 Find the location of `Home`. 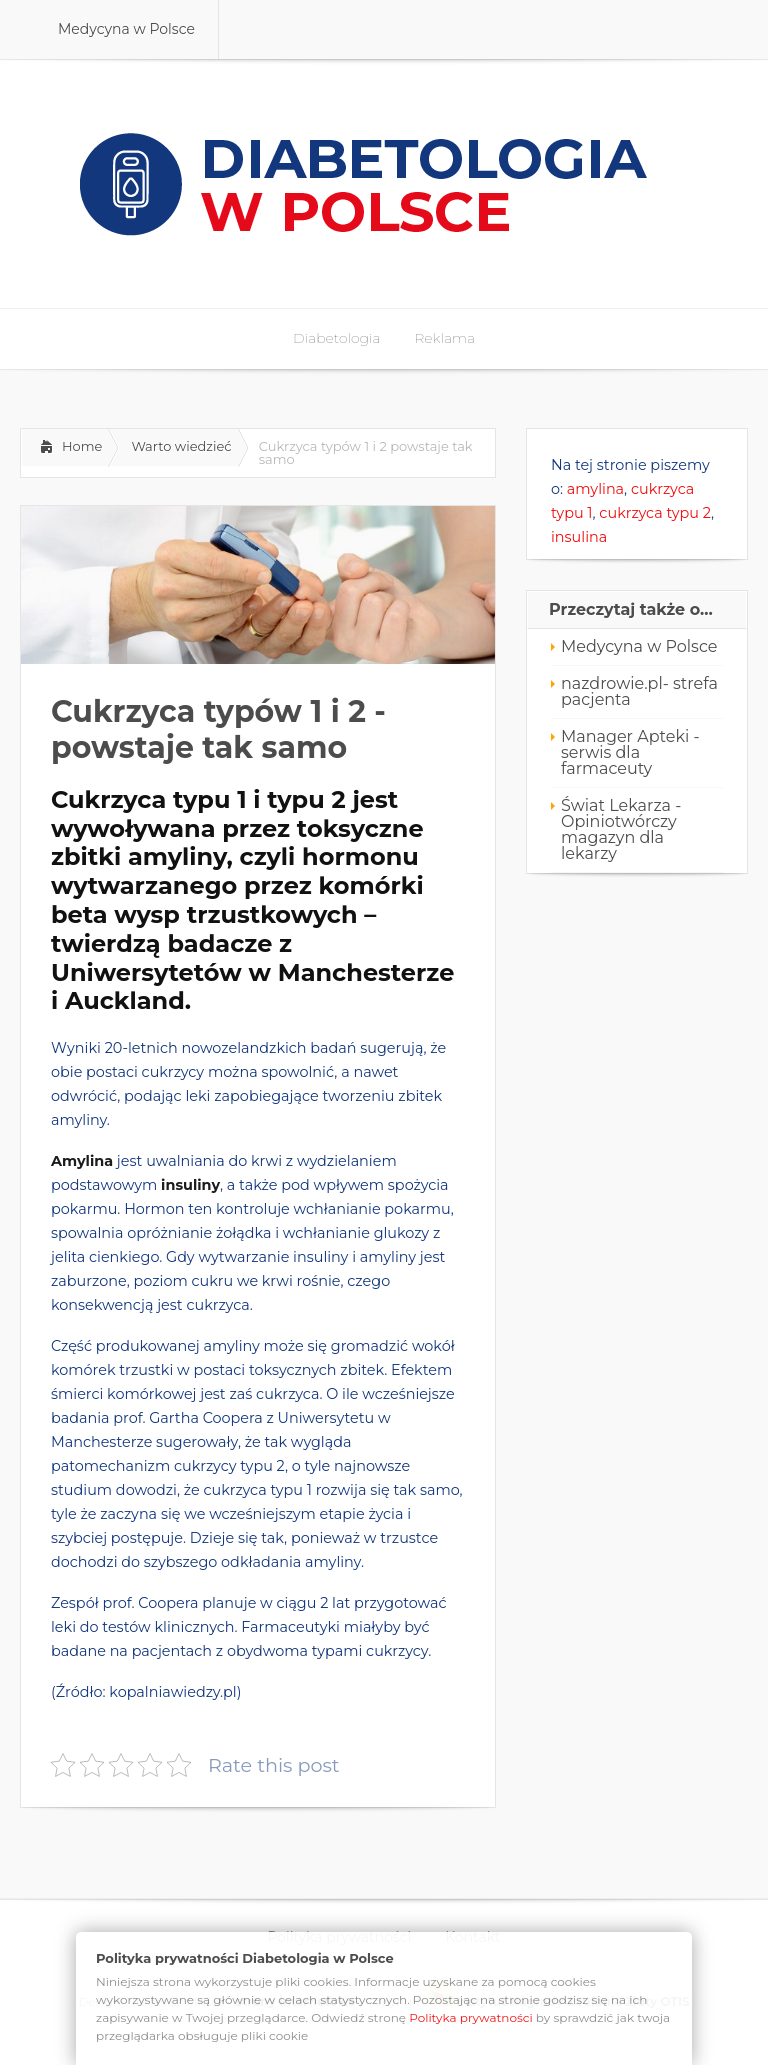

Home is located at coordinates (82, 446).